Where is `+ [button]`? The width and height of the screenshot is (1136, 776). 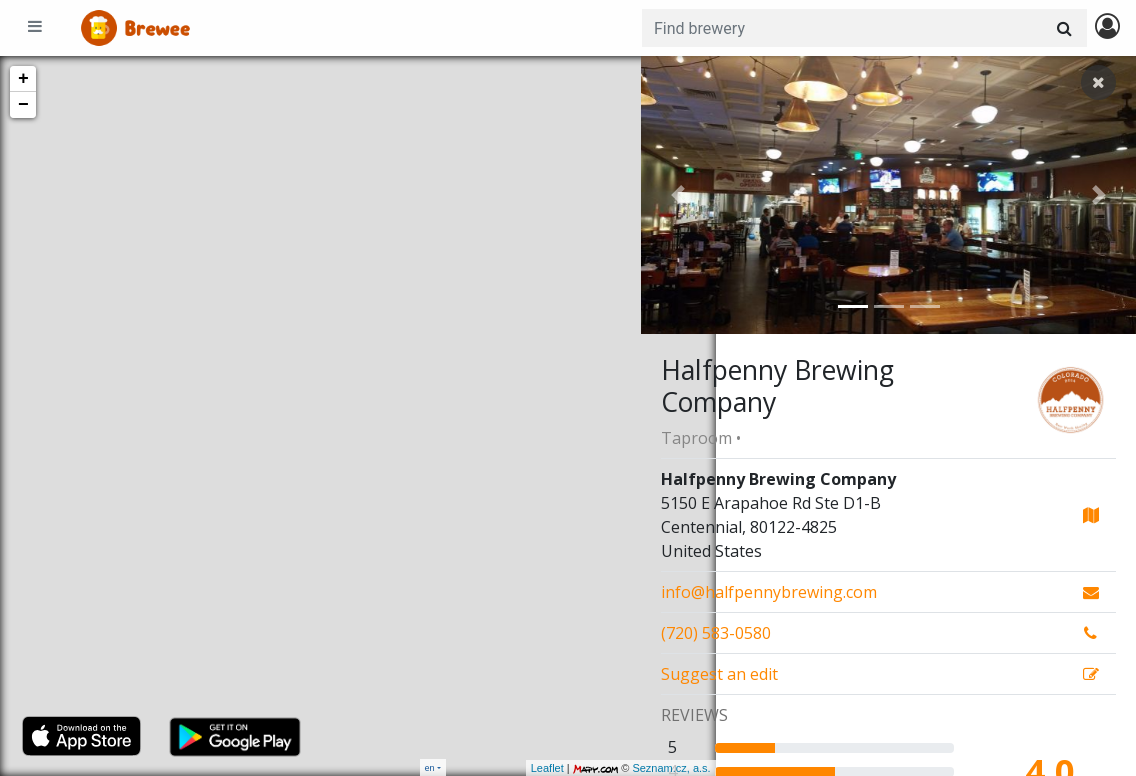 + [button] is located at coordinates (23, 79).